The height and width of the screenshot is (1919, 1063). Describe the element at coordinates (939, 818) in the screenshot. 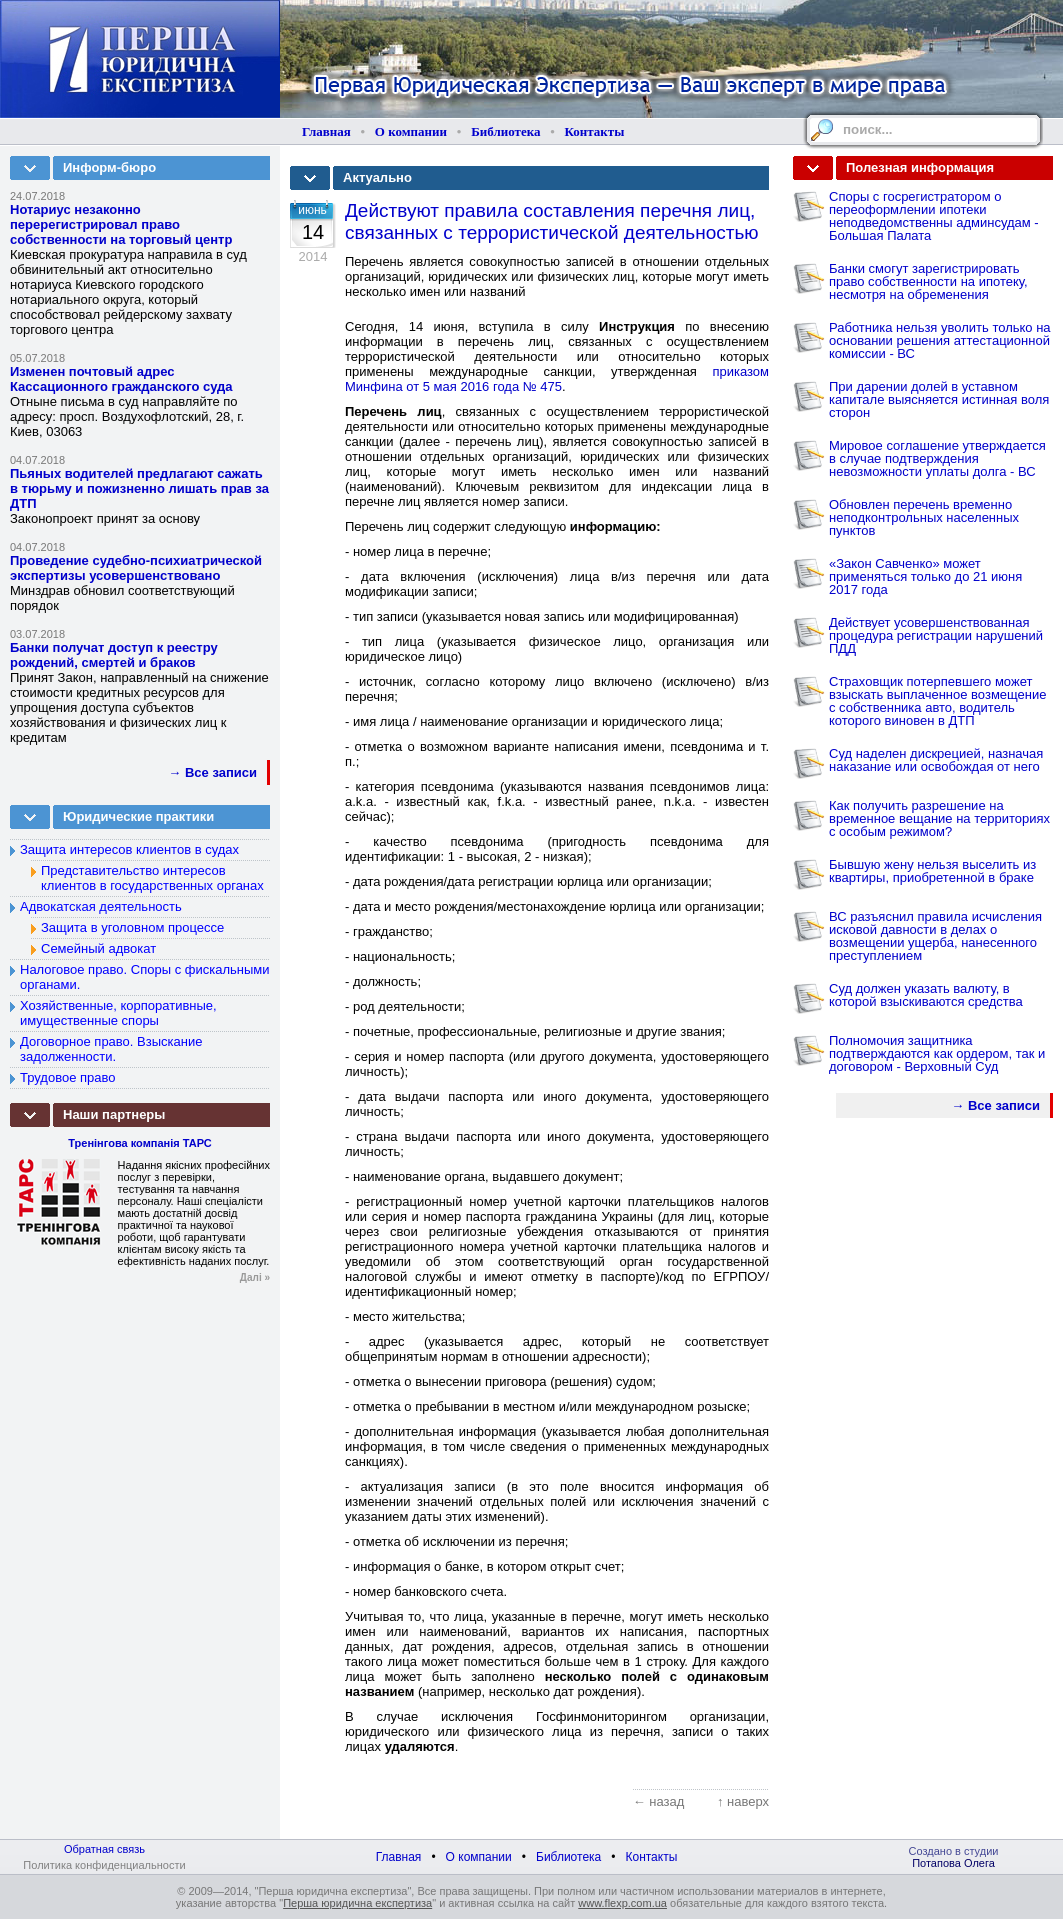

I see `Как получить разрешение на временное вещание на территориях с особым режимом?` at that location.